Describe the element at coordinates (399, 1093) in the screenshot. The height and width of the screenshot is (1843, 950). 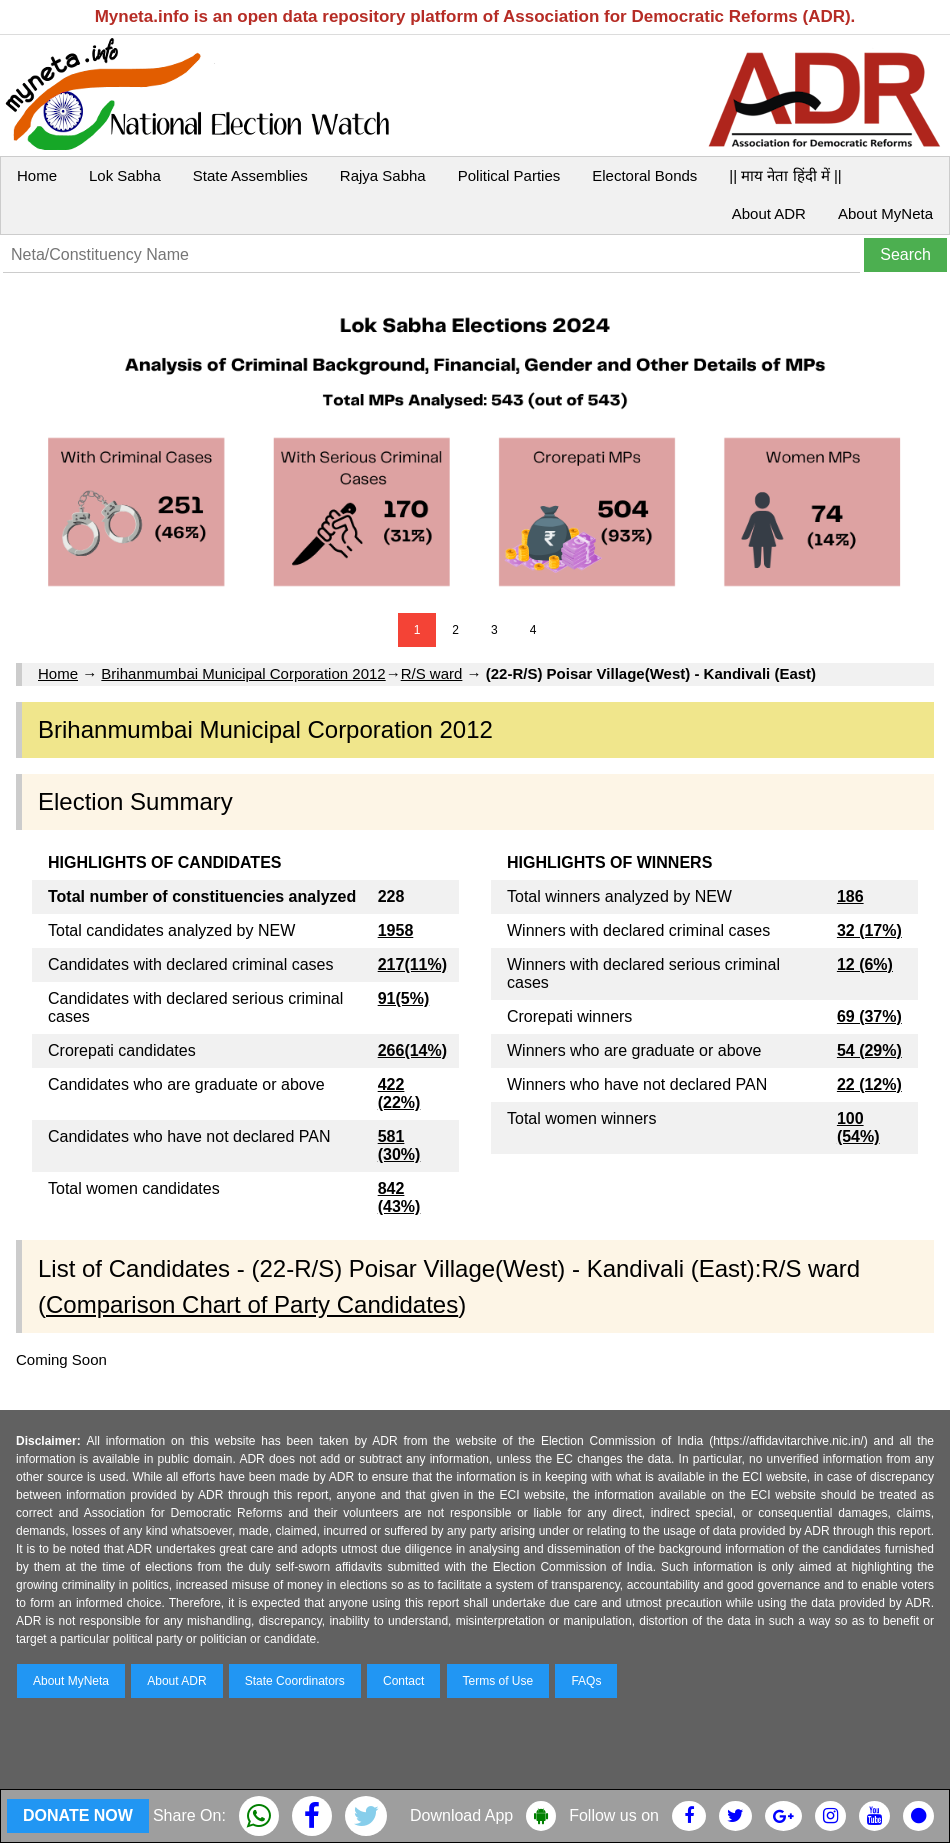
I see `422 (22%)` at that location.